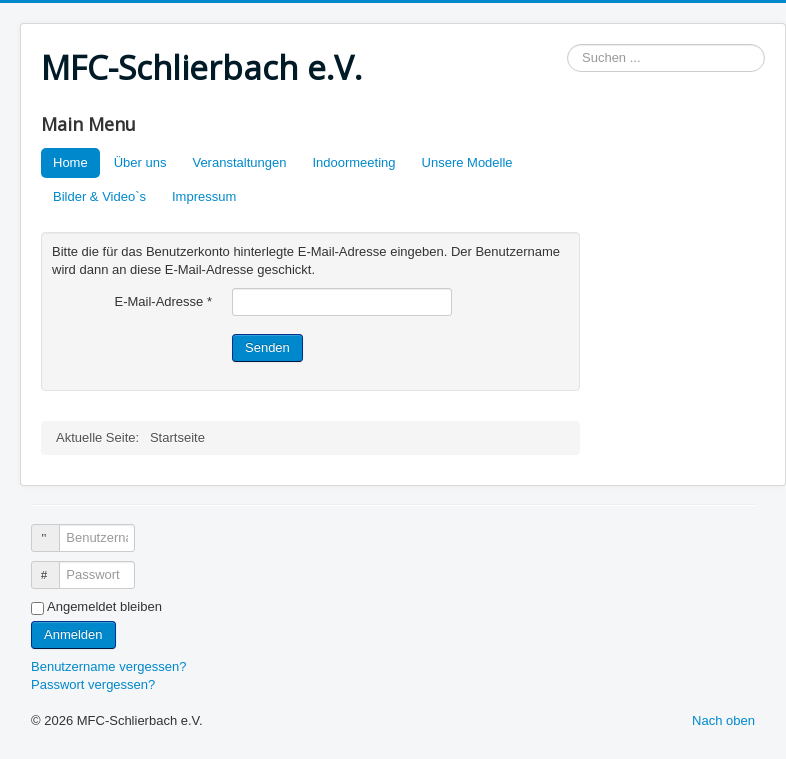  What do you see at coordinates (73, 634) in the screenshot?
I see `Anmelden` at bounding box center [73, 634].